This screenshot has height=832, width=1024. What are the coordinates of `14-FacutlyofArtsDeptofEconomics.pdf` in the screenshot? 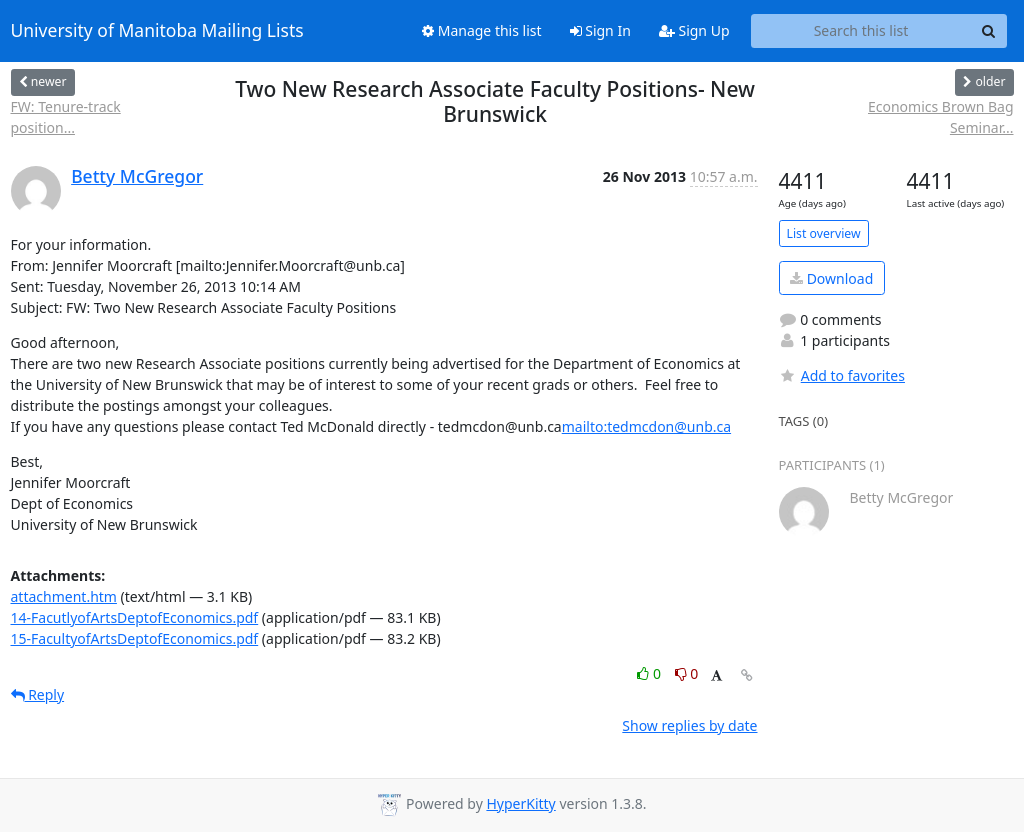 It's located at (135, 617).